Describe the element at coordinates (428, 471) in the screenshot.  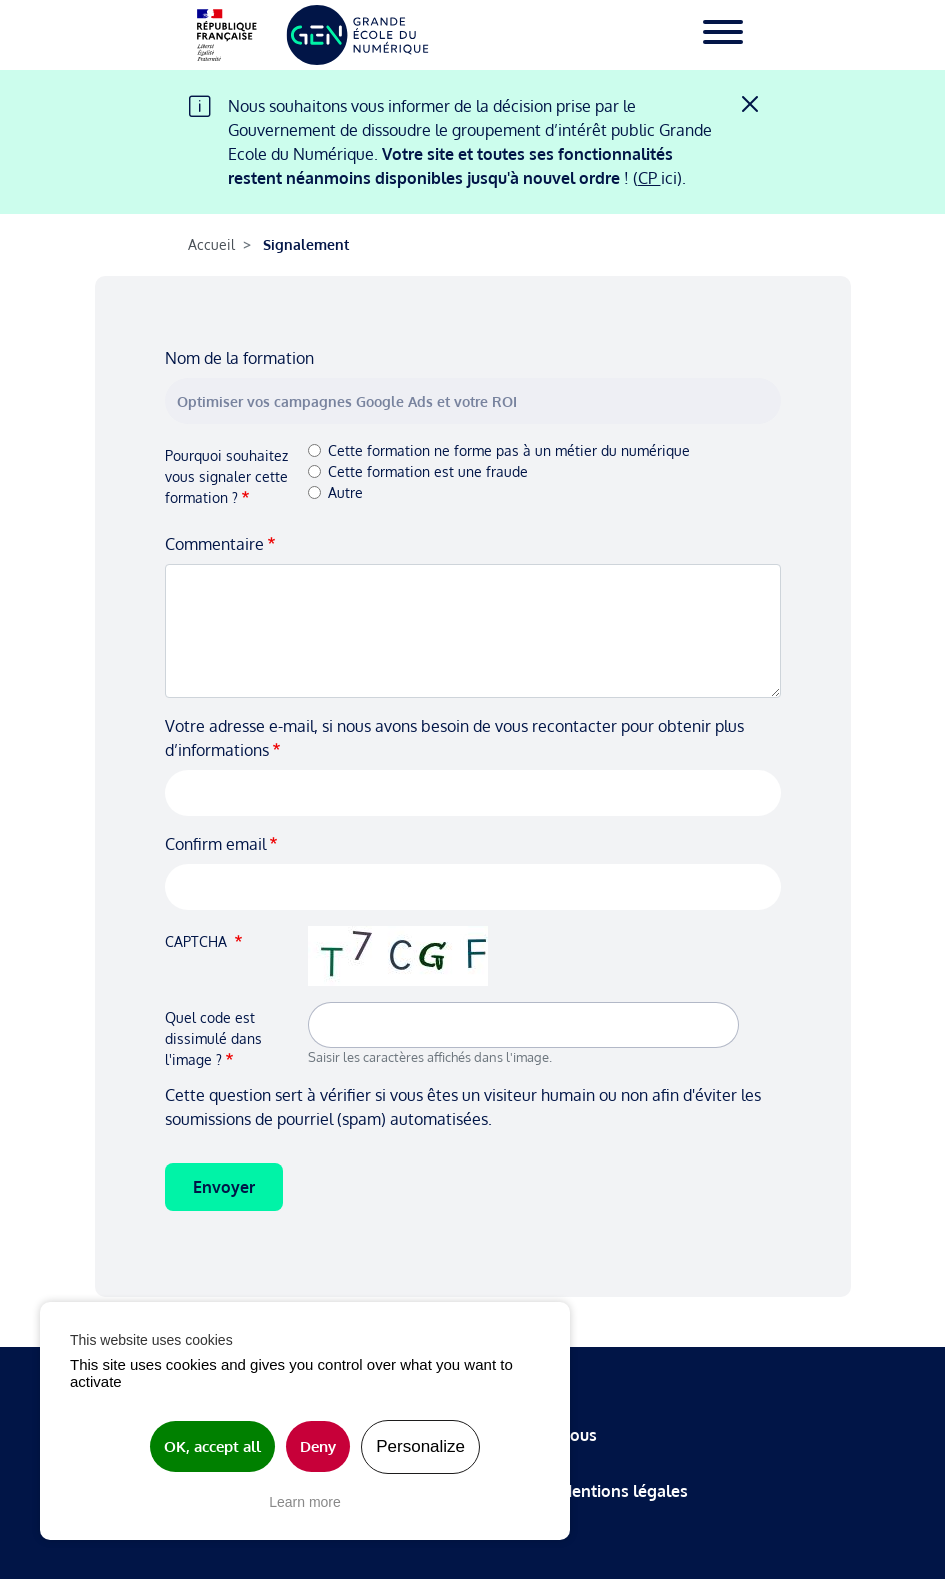
I see `Cette formation est une fraude` at that location.